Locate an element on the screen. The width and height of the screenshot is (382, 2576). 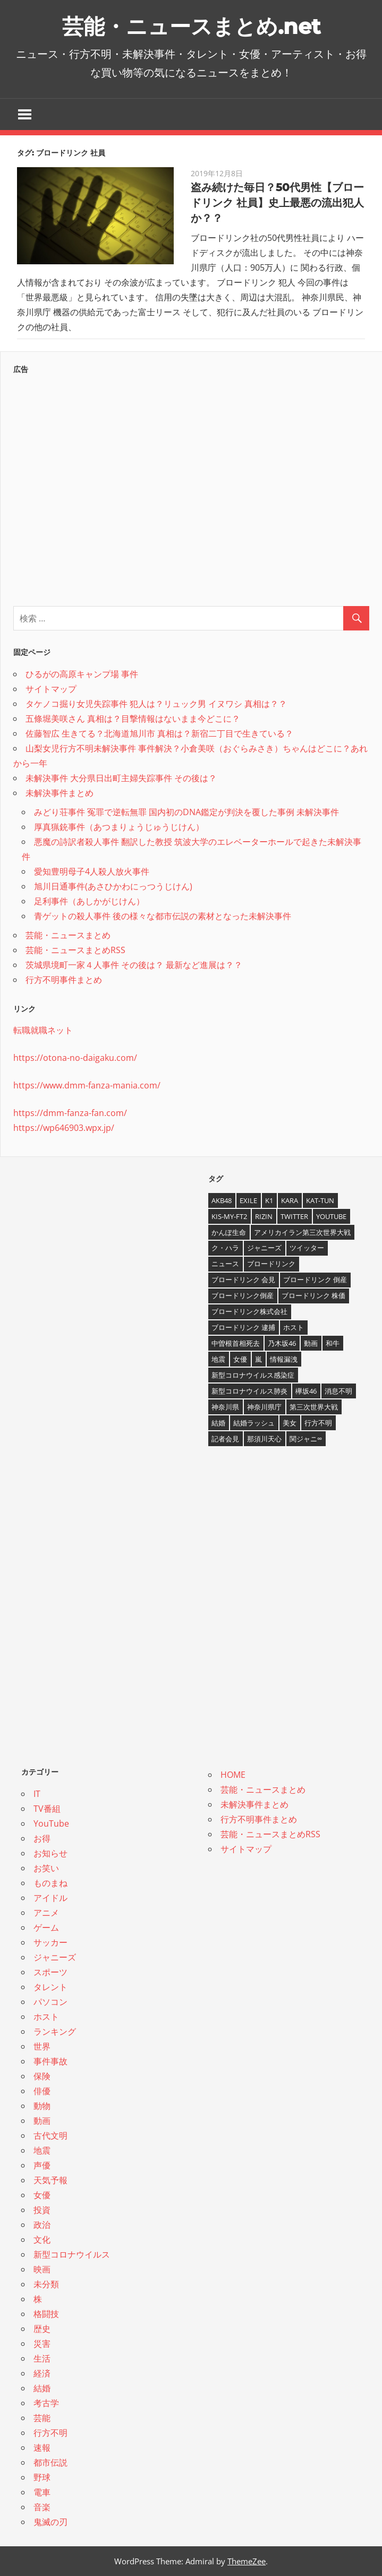
芸能・ニュースまとめ.net is located at coordinates (191, 26).